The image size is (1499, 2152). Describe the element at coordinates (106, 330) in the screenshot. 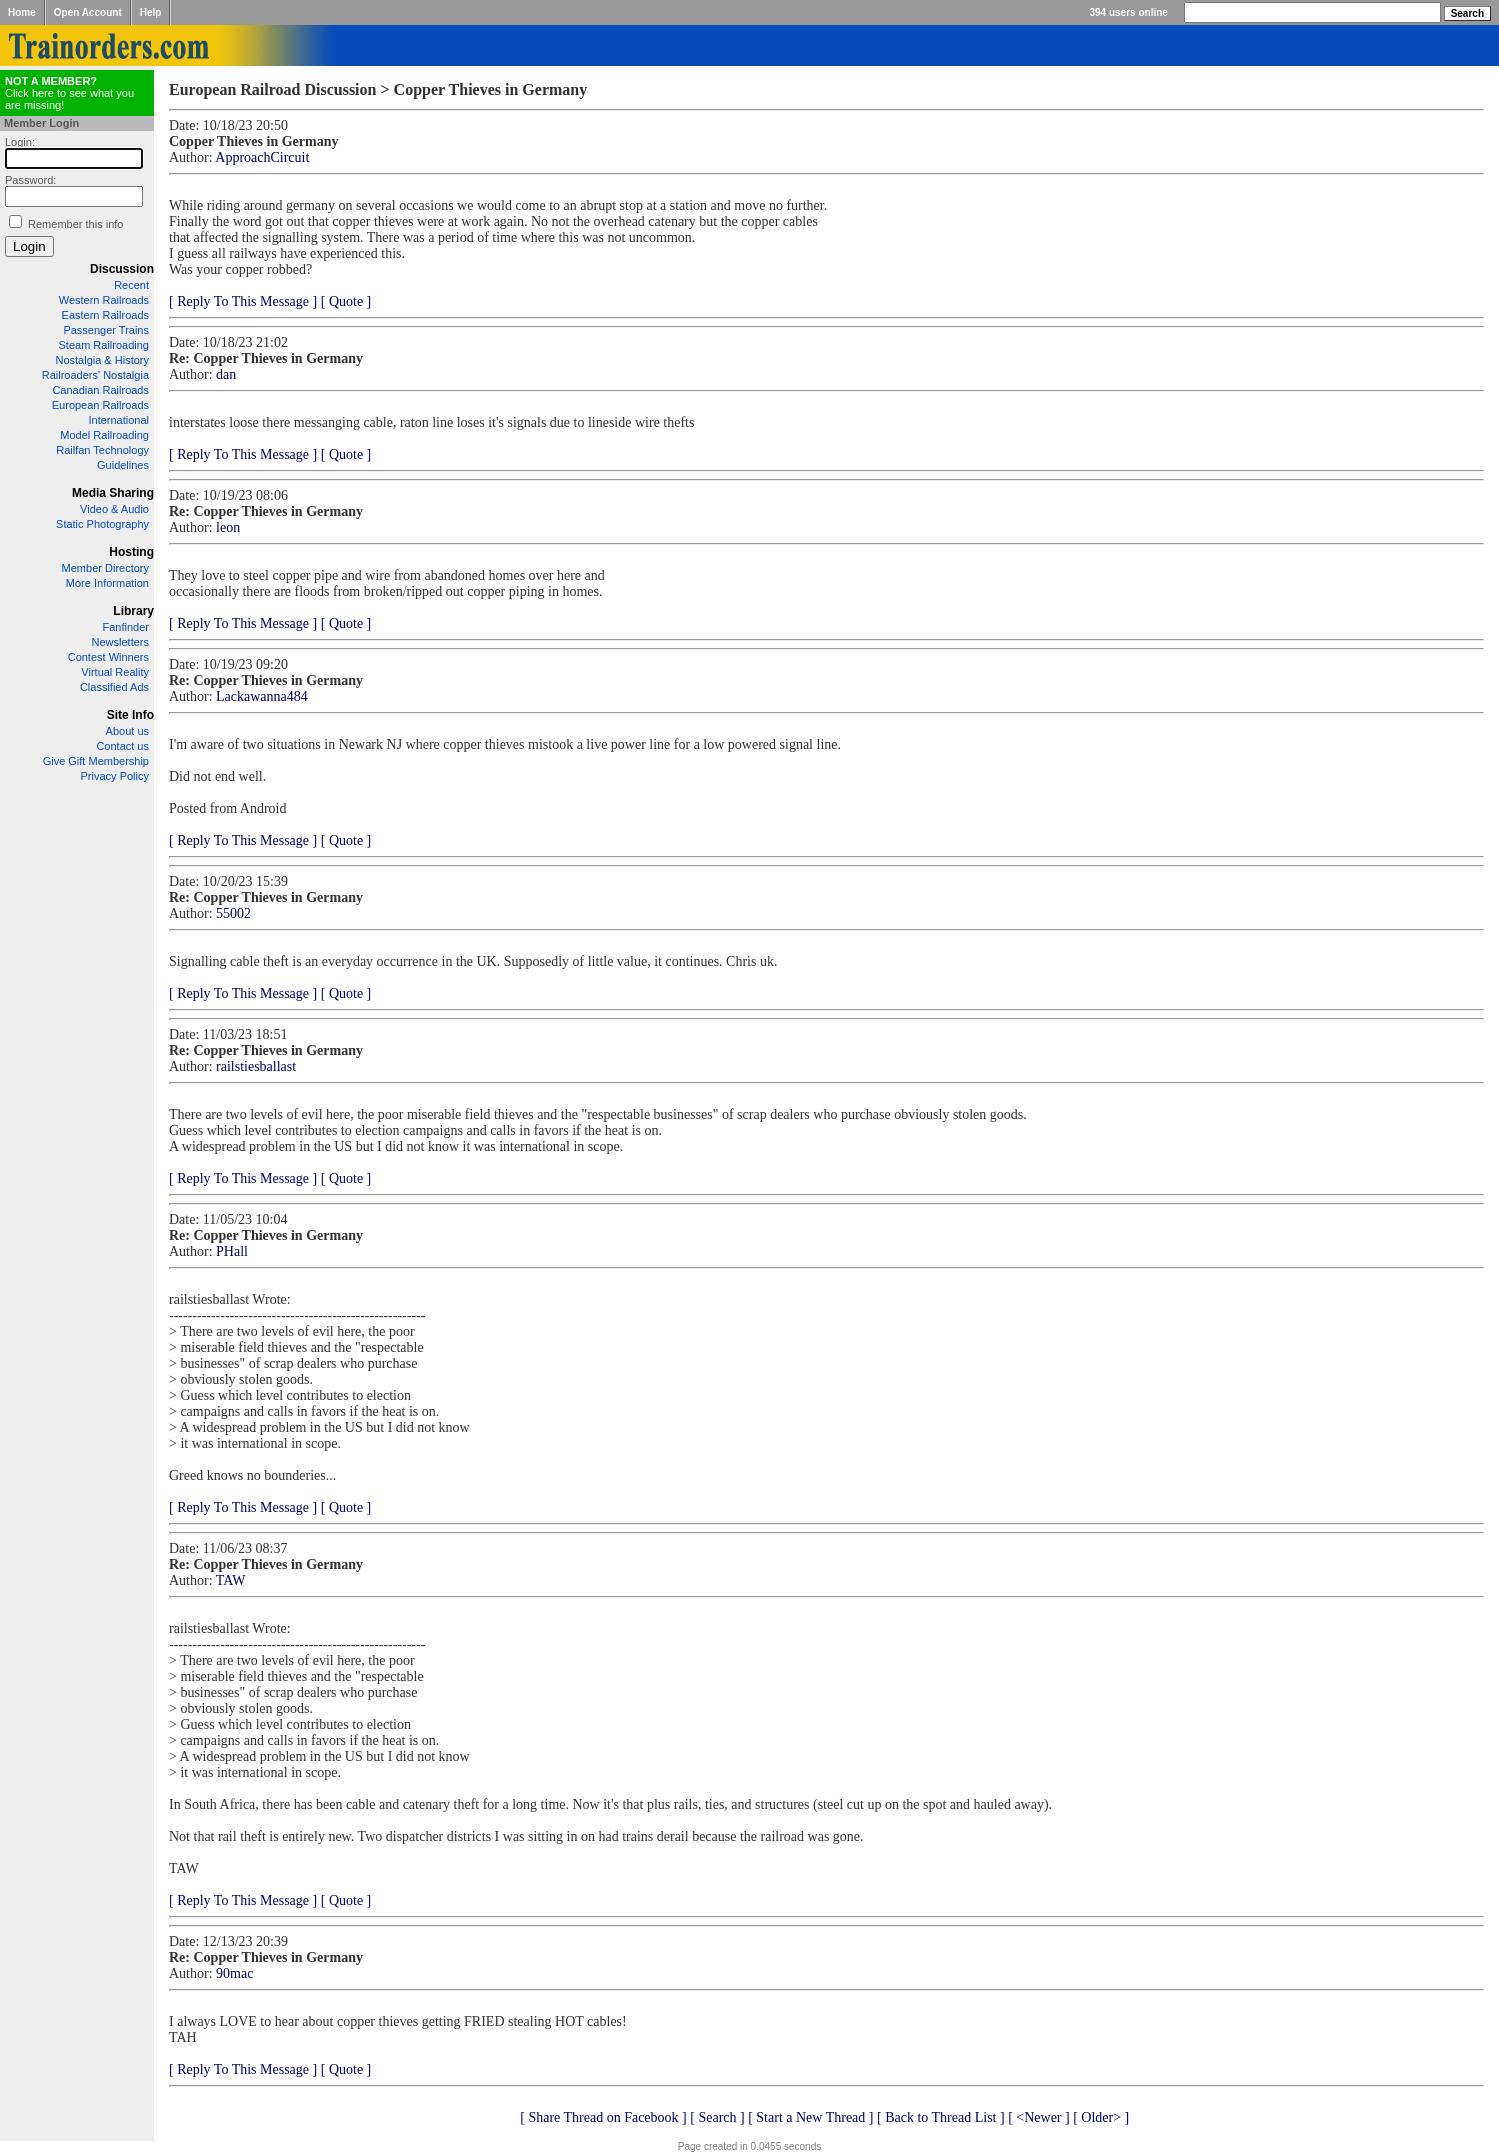

I see `Passenger Trains` at that location.